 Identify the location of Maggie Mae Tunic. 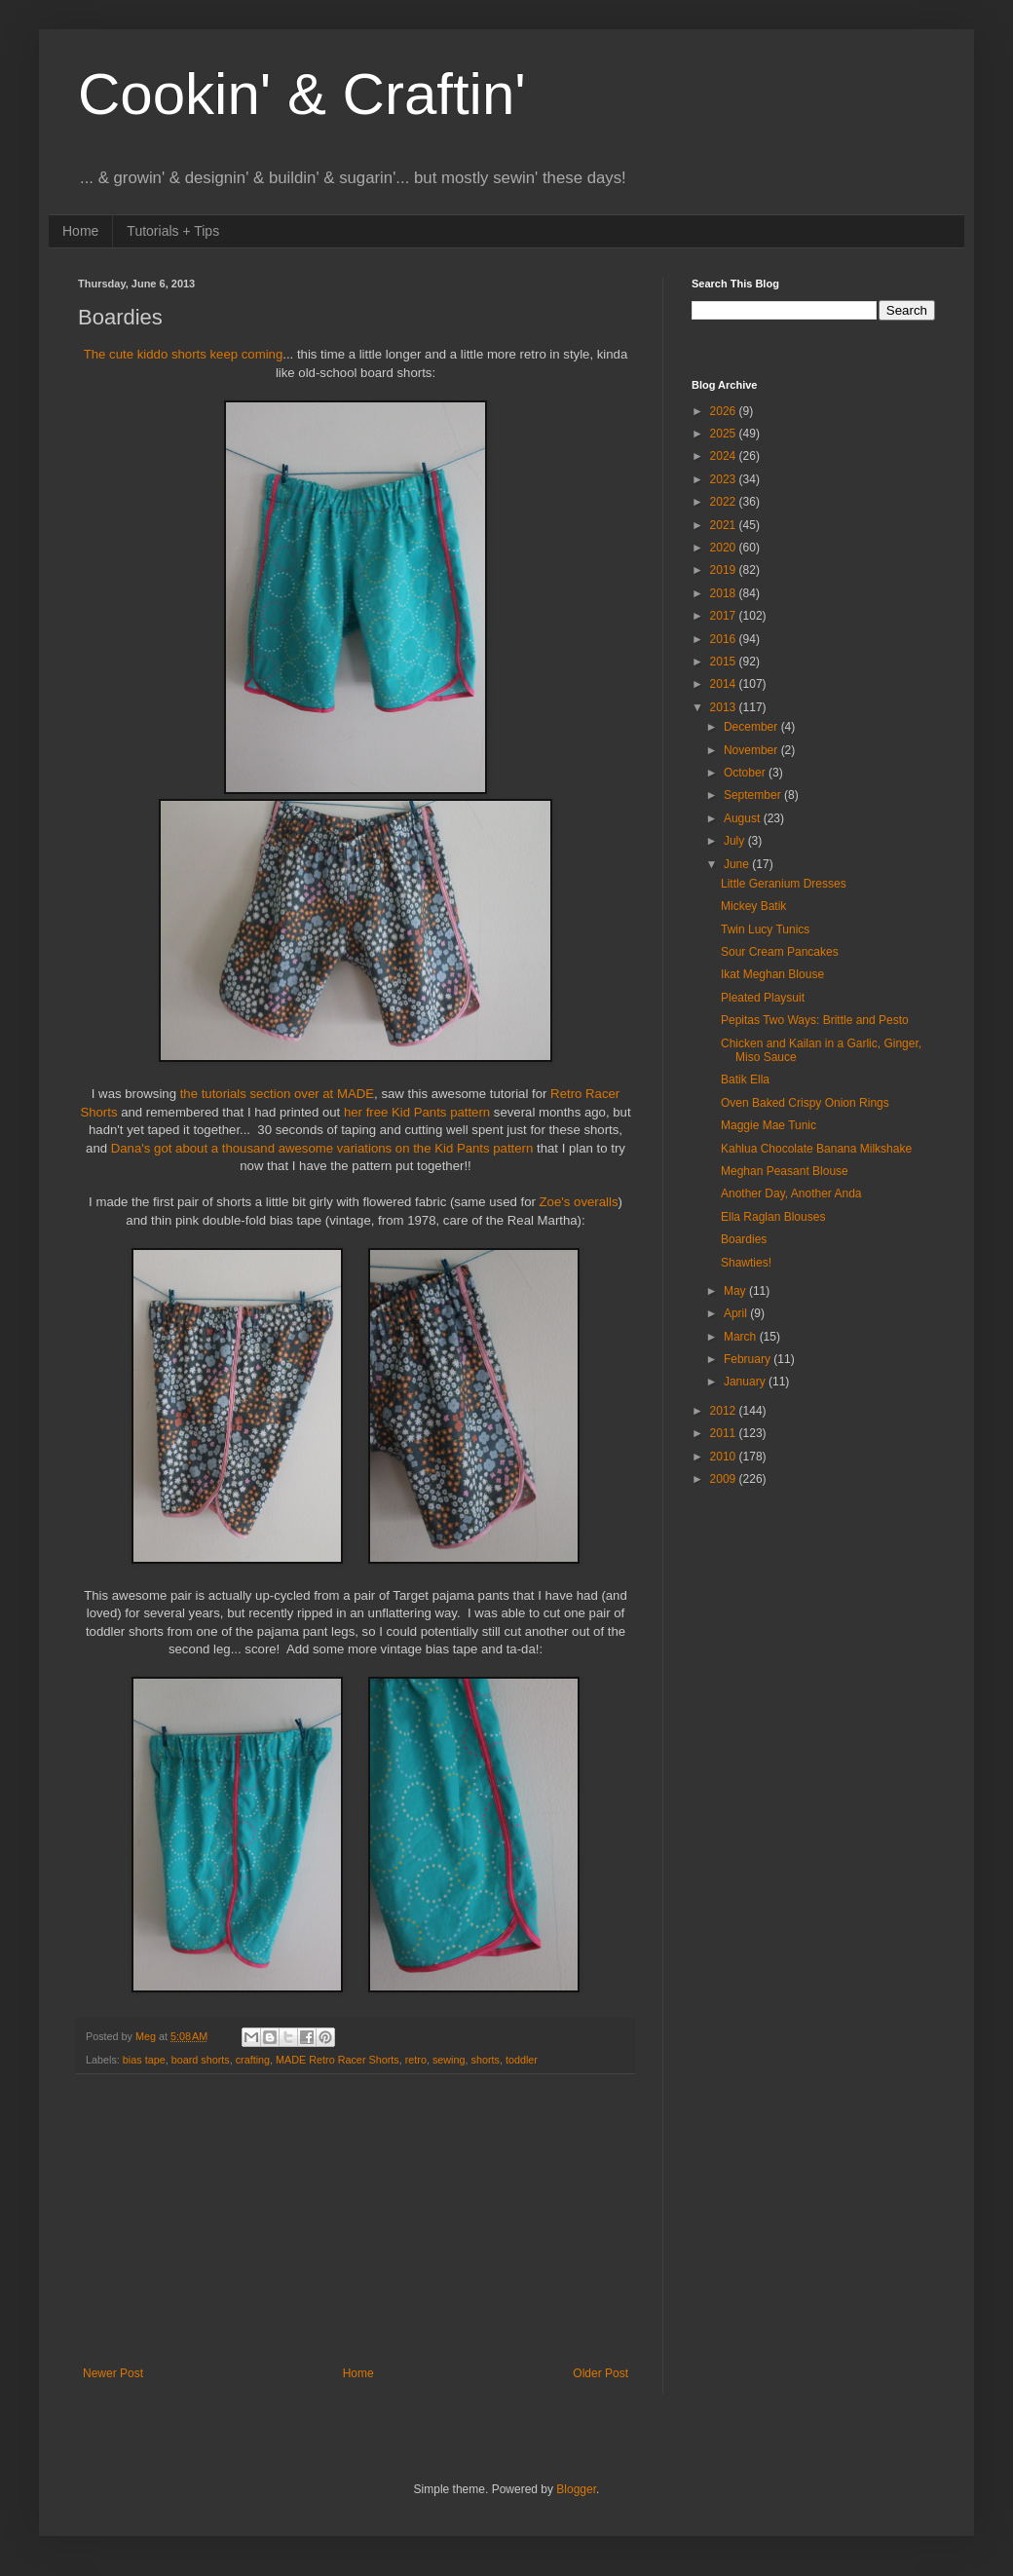
(768, 1125).